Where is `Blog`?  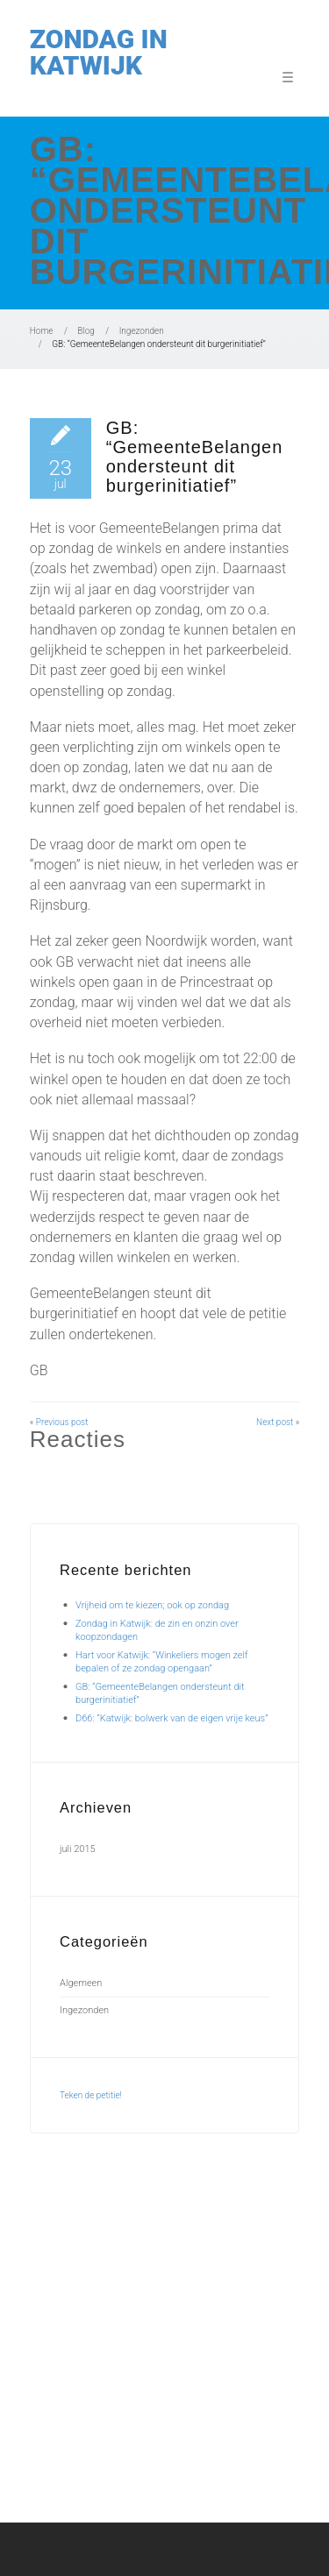 Blog is located at coordinates (86, 331).